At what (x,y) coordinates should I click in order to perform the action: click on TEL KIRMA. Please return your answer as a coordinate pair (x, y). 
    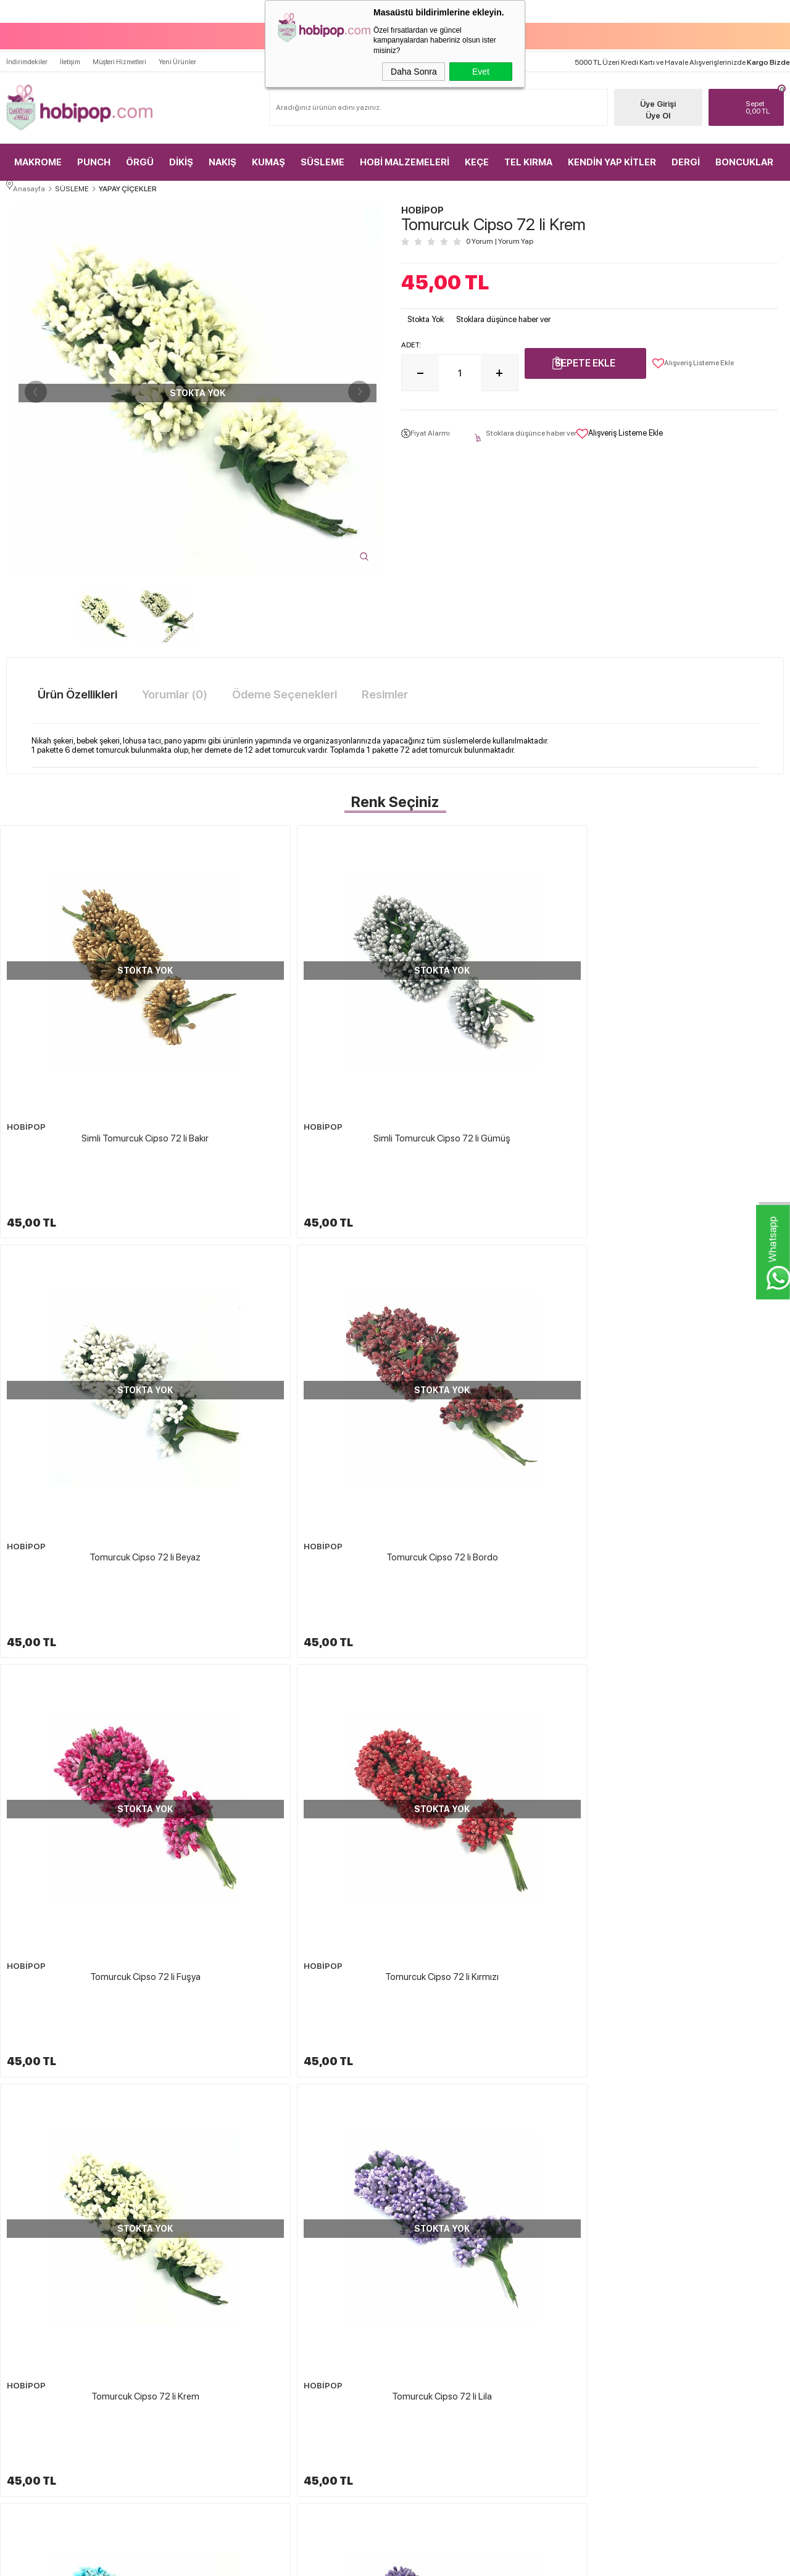
    Looking at the image, I should click on (528, 148).